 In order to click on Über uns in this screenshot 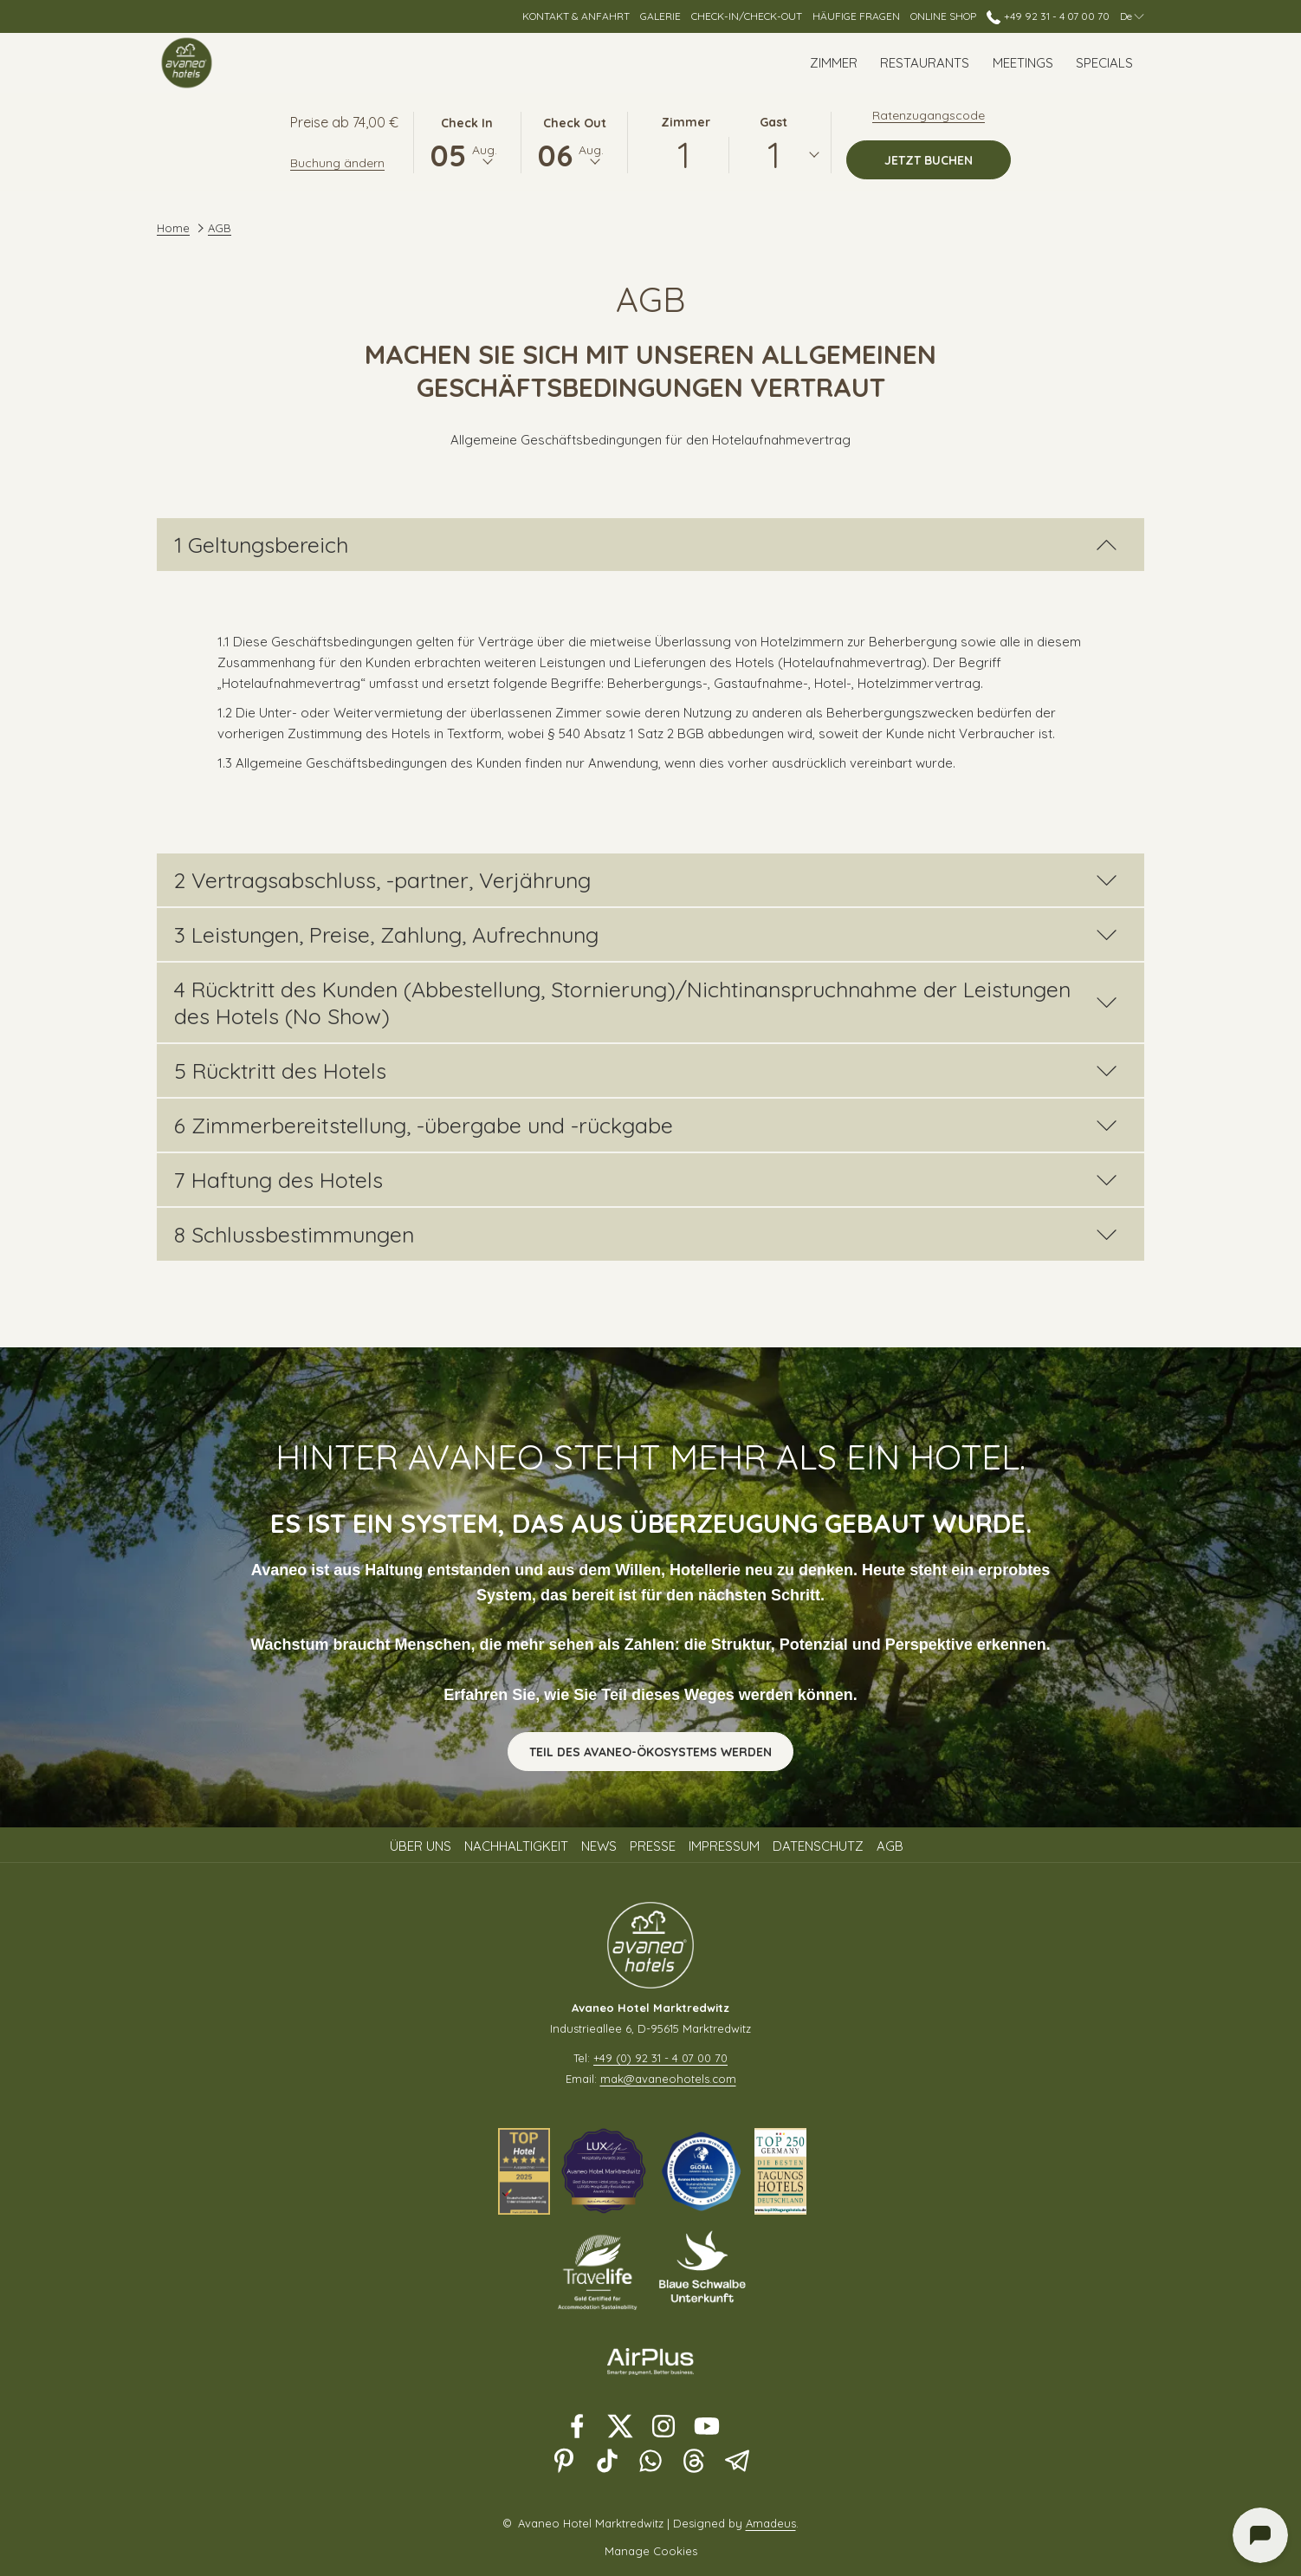, I will do `click(420, 1846)`.